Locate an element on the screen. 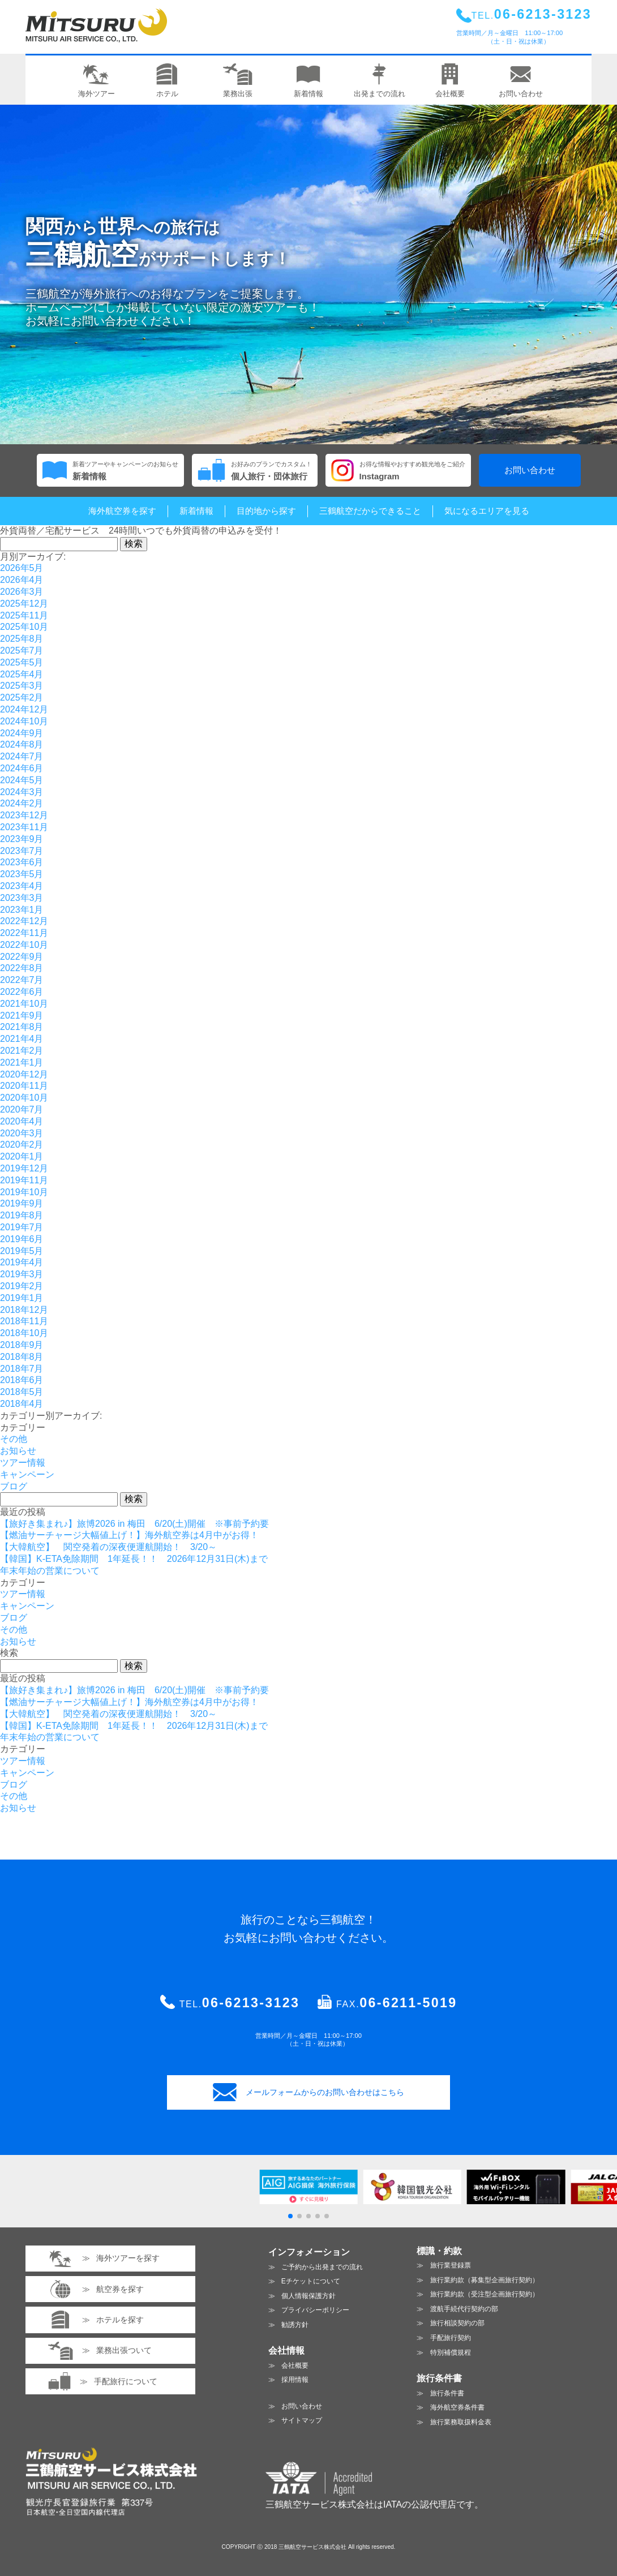 This screenshot has height=2576, width=617. 2025年12月 is located at coordinates (24, 603).